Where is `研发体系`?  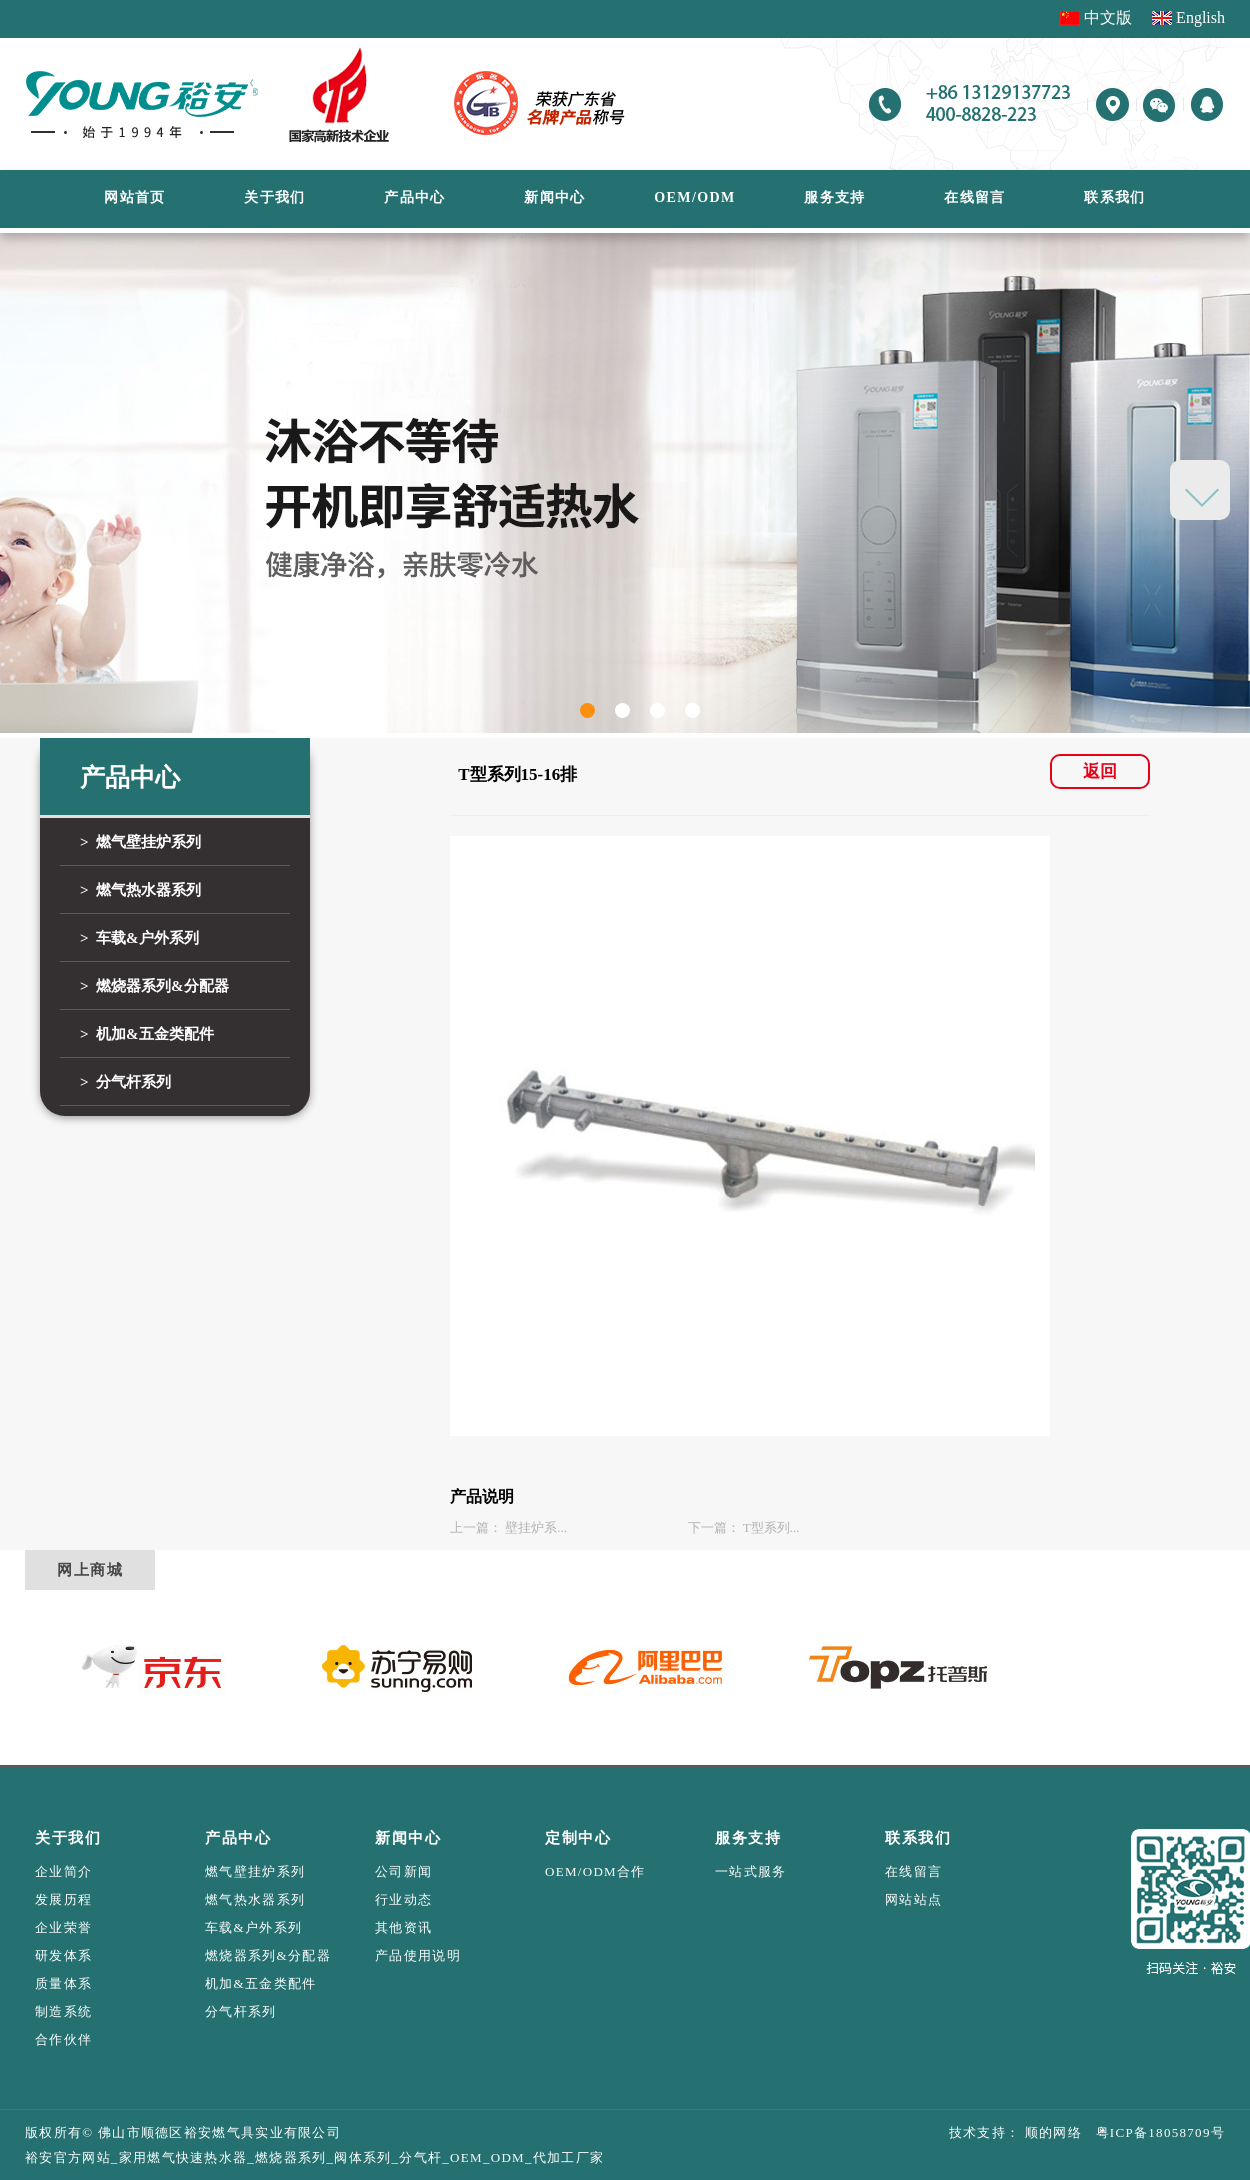 研发体系 is located at coordinates (63, 1955).